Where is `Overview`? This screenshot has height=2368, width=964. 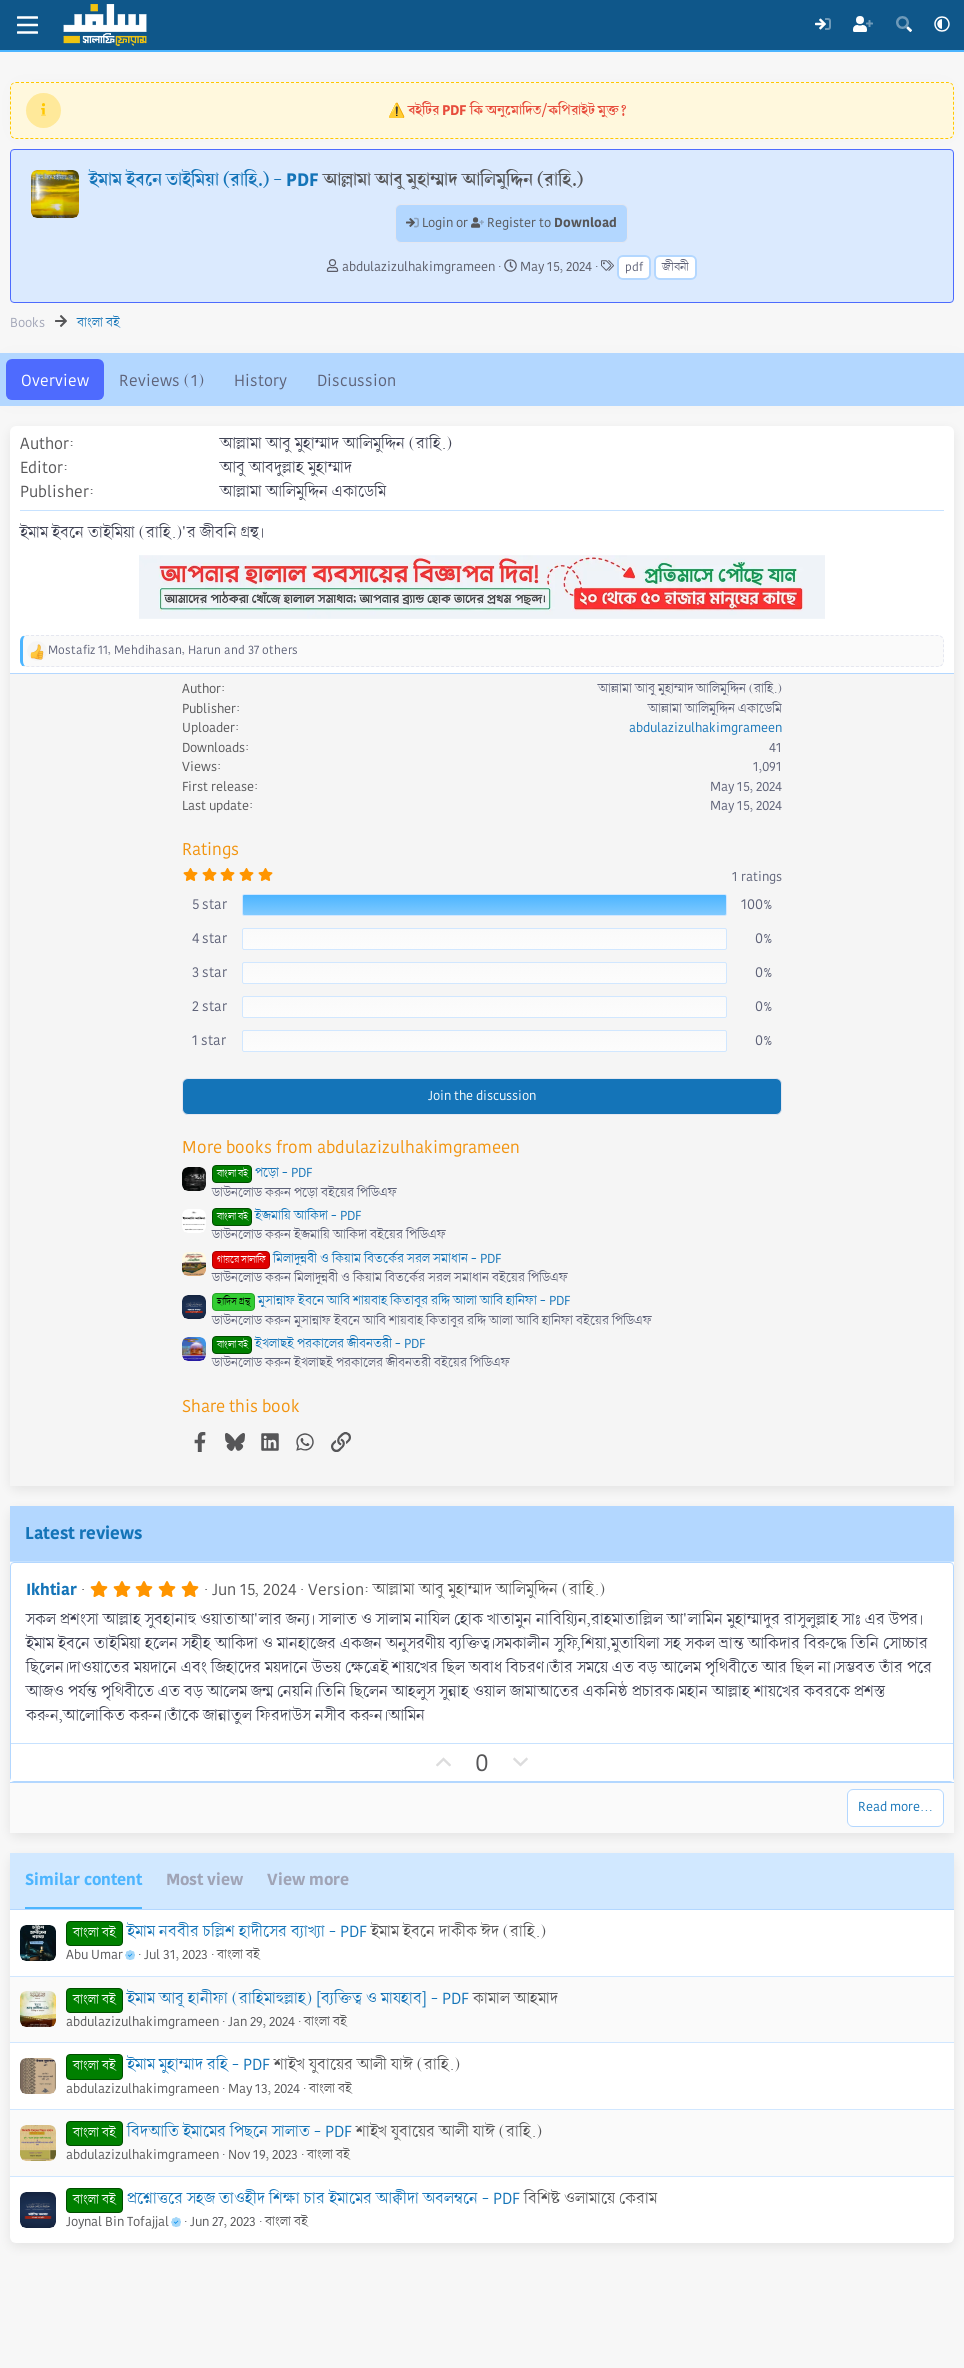
Overview is located at coordinates (55, 380).